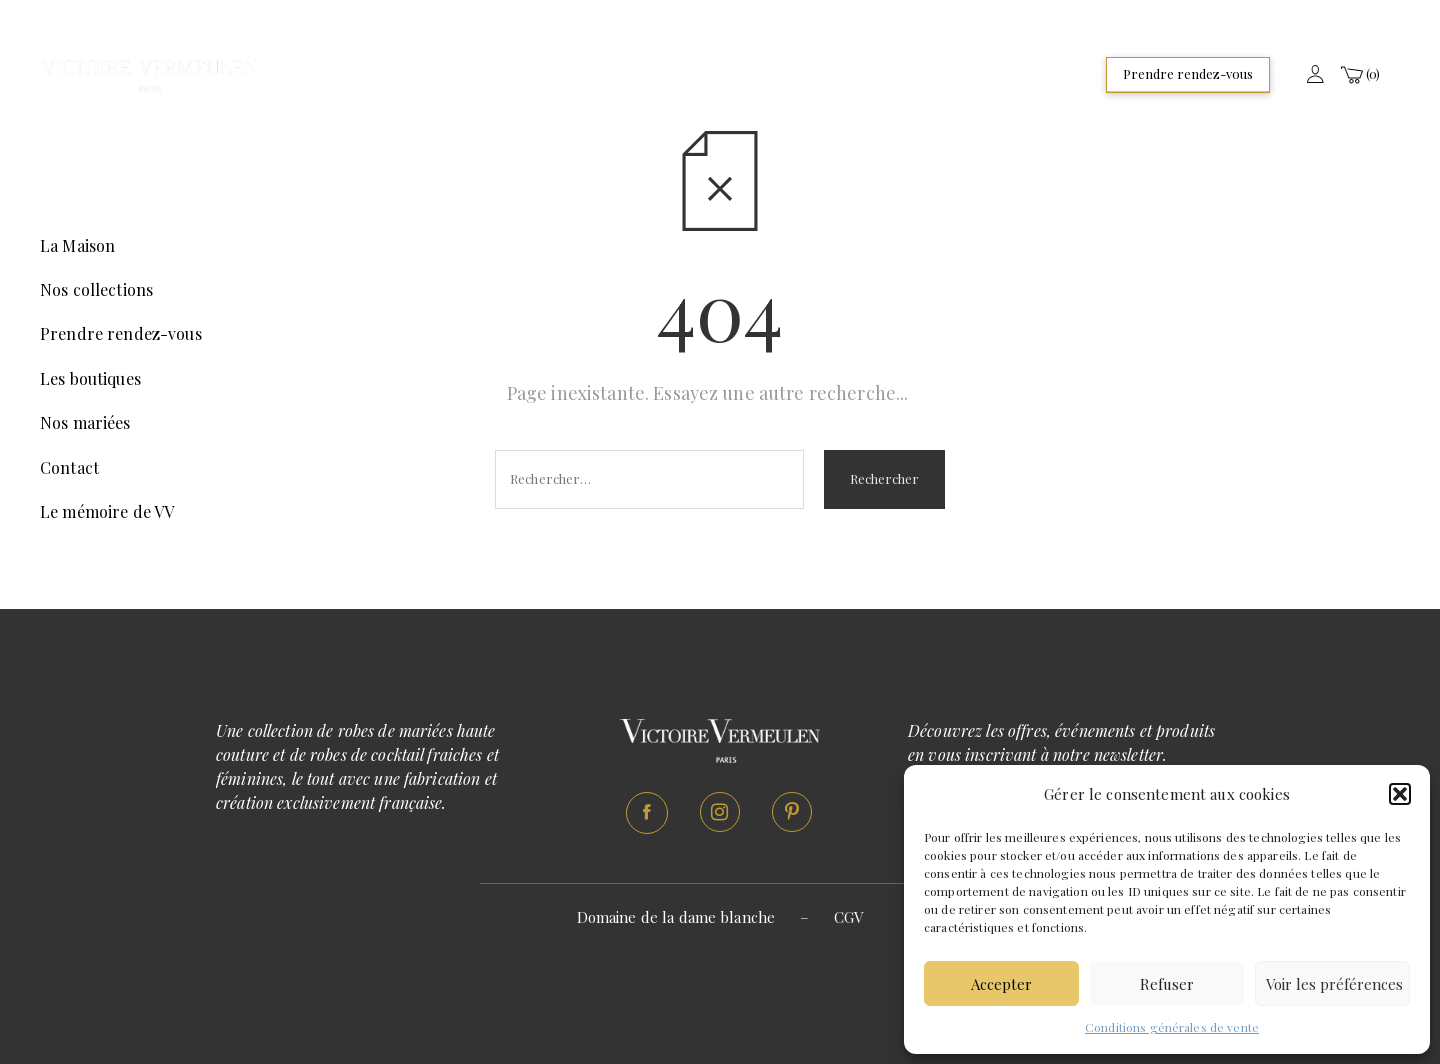 The height and width of the screenshot is (1064, 1440). Describe the element at coordinates (676, 917) in the screenshot. I see `Domaine de la dame blanche` at that location.